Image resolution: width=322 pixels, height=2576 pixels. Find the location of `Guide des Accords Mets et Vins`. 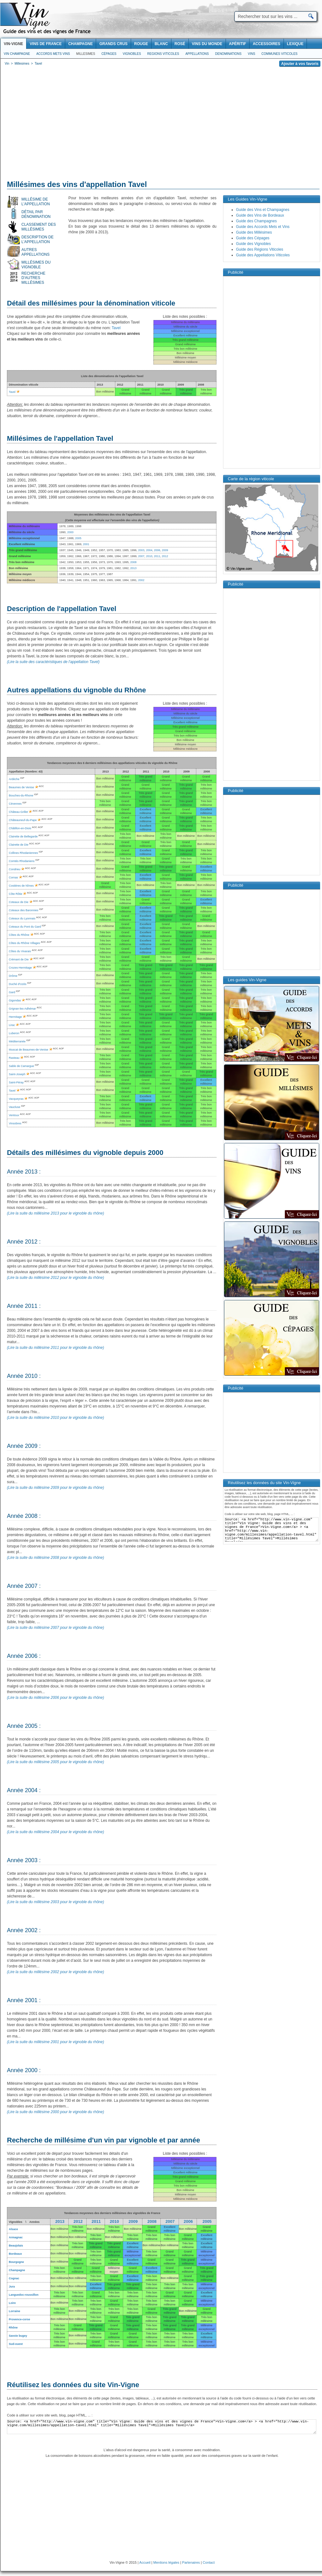

Guide des Accords Mets et Vins is located at coordinates (263, 226).